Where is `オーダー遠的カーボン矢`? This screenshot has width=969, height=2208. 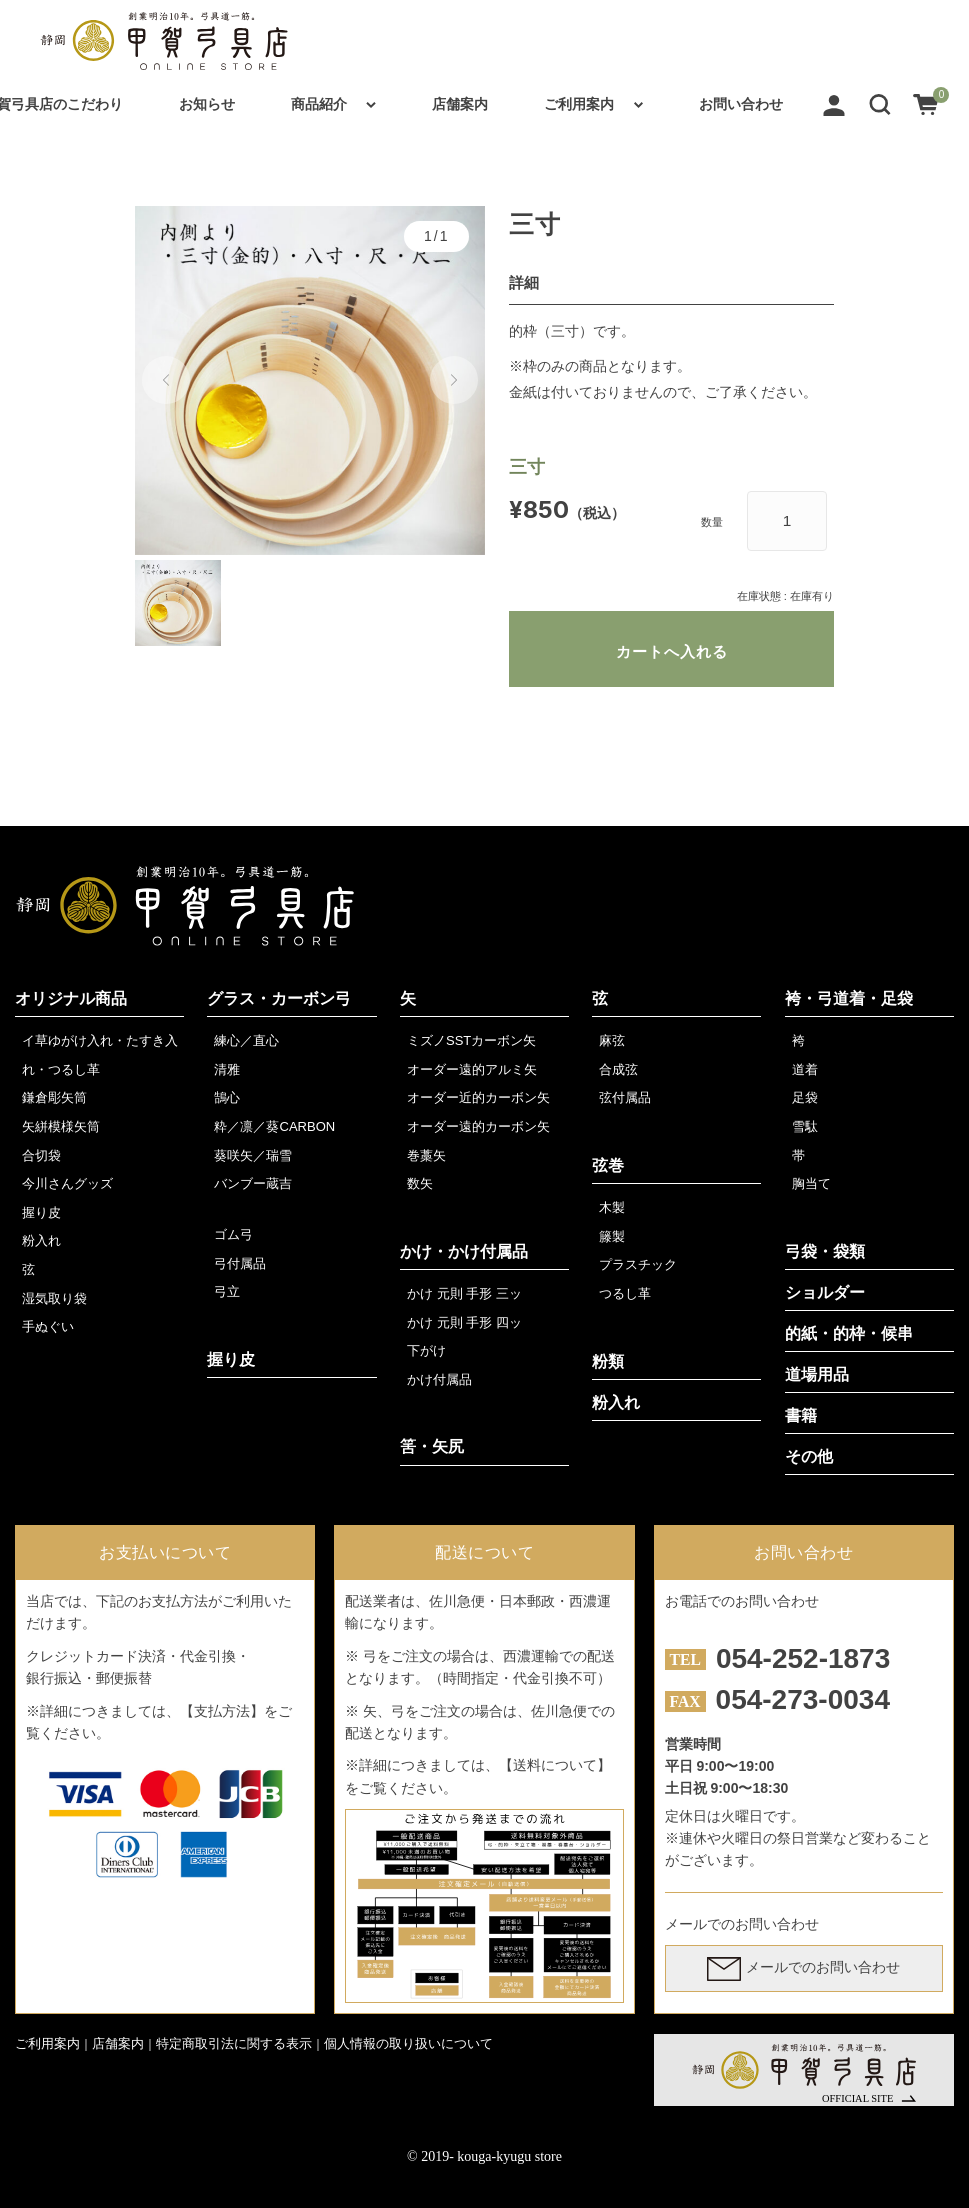 オーダー遠的カーボン矢 is located at coordinates (478, 1126).